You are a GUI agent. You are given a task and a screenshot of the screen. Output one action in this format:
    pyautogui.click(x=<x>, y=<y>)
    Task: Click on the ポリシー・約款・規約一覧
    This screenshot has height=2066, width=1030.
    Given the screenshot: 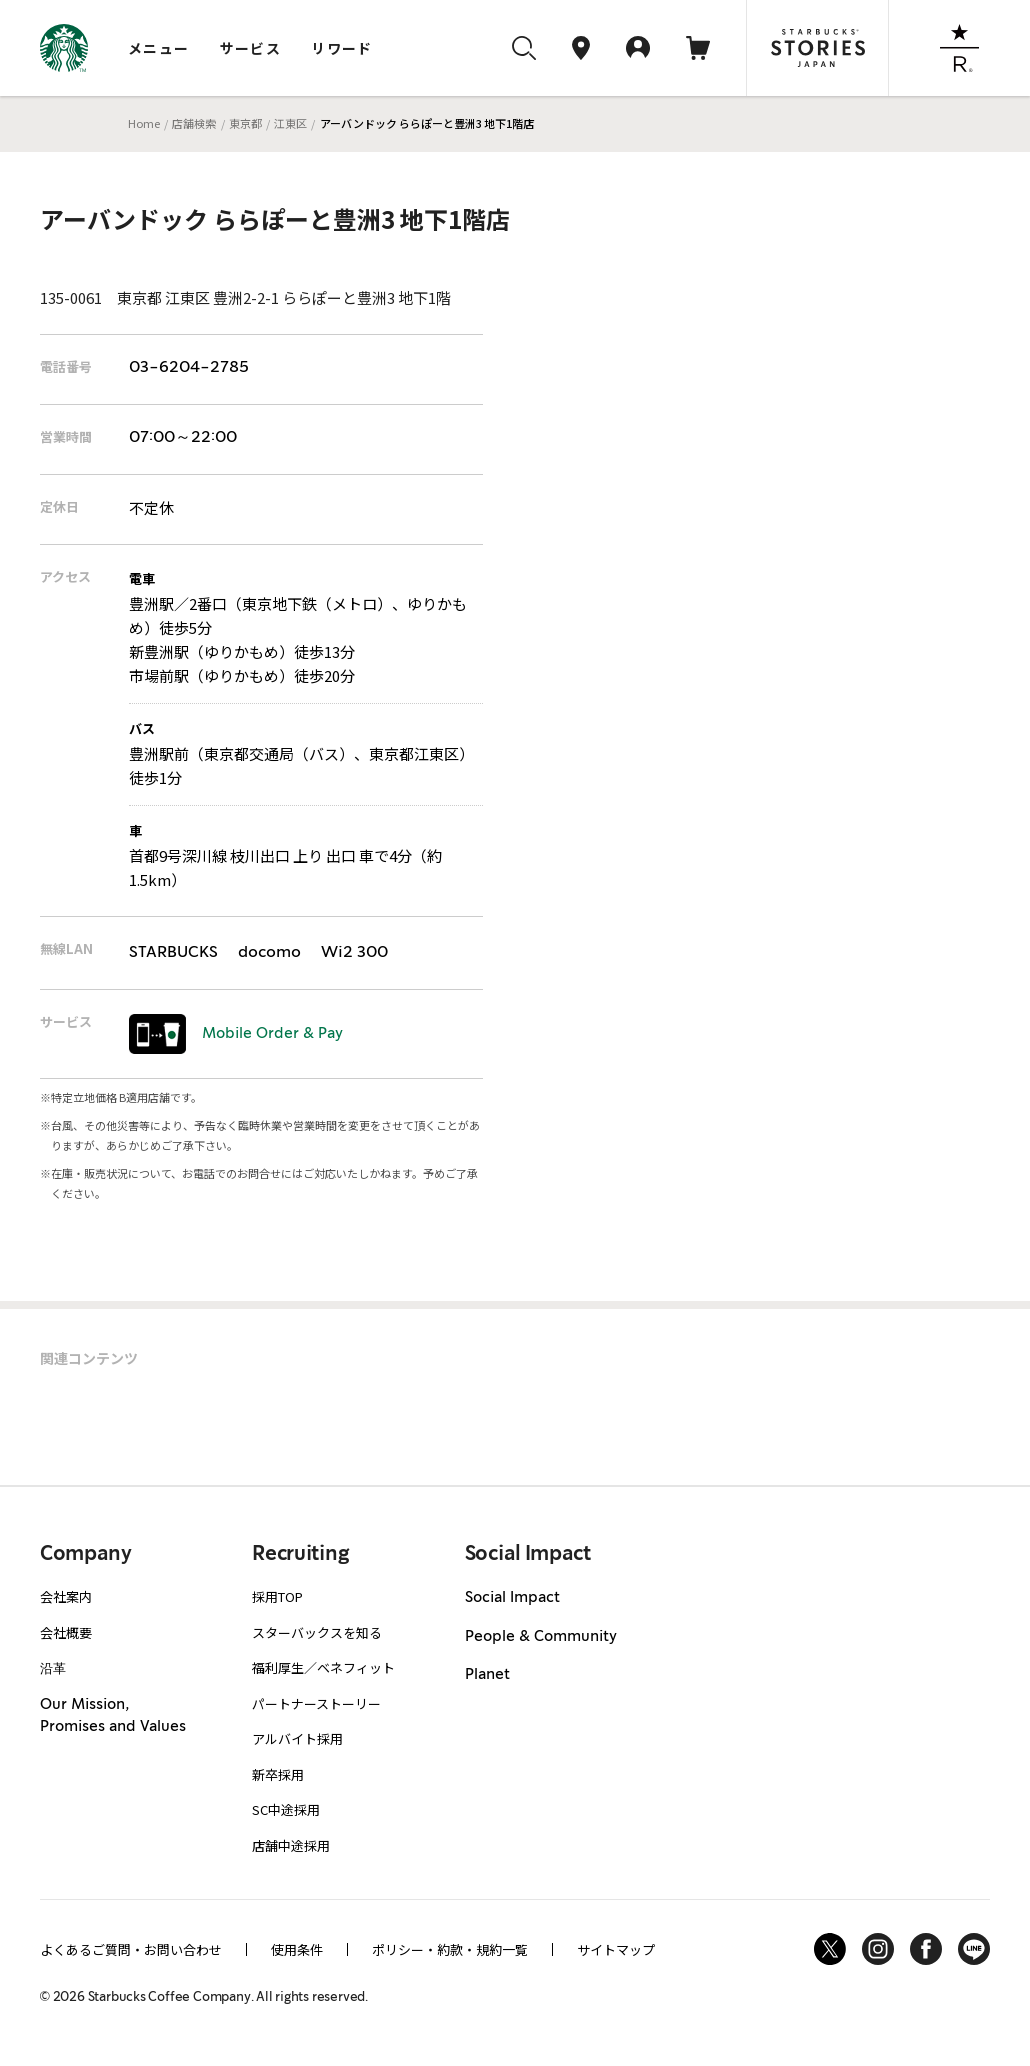 What is the action you would take?
    pyautogui.click(x=450, y=1949)
    